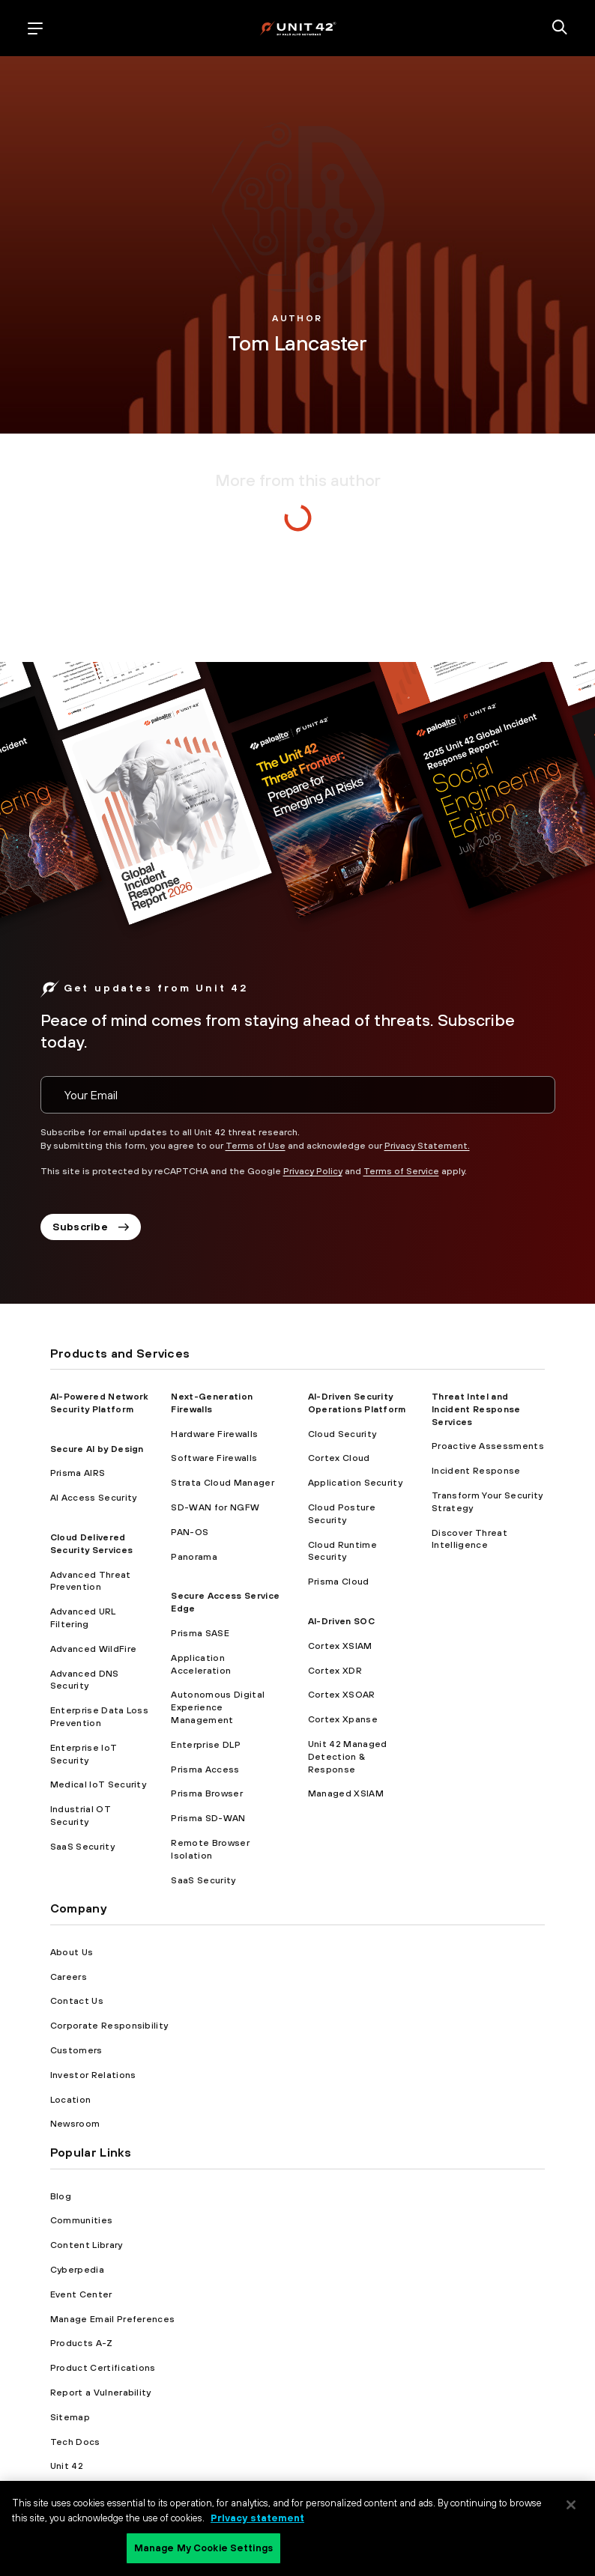  Describe the element at coordinates (93, 1497) in the screenshot. I see `AI Access Security` at that location.